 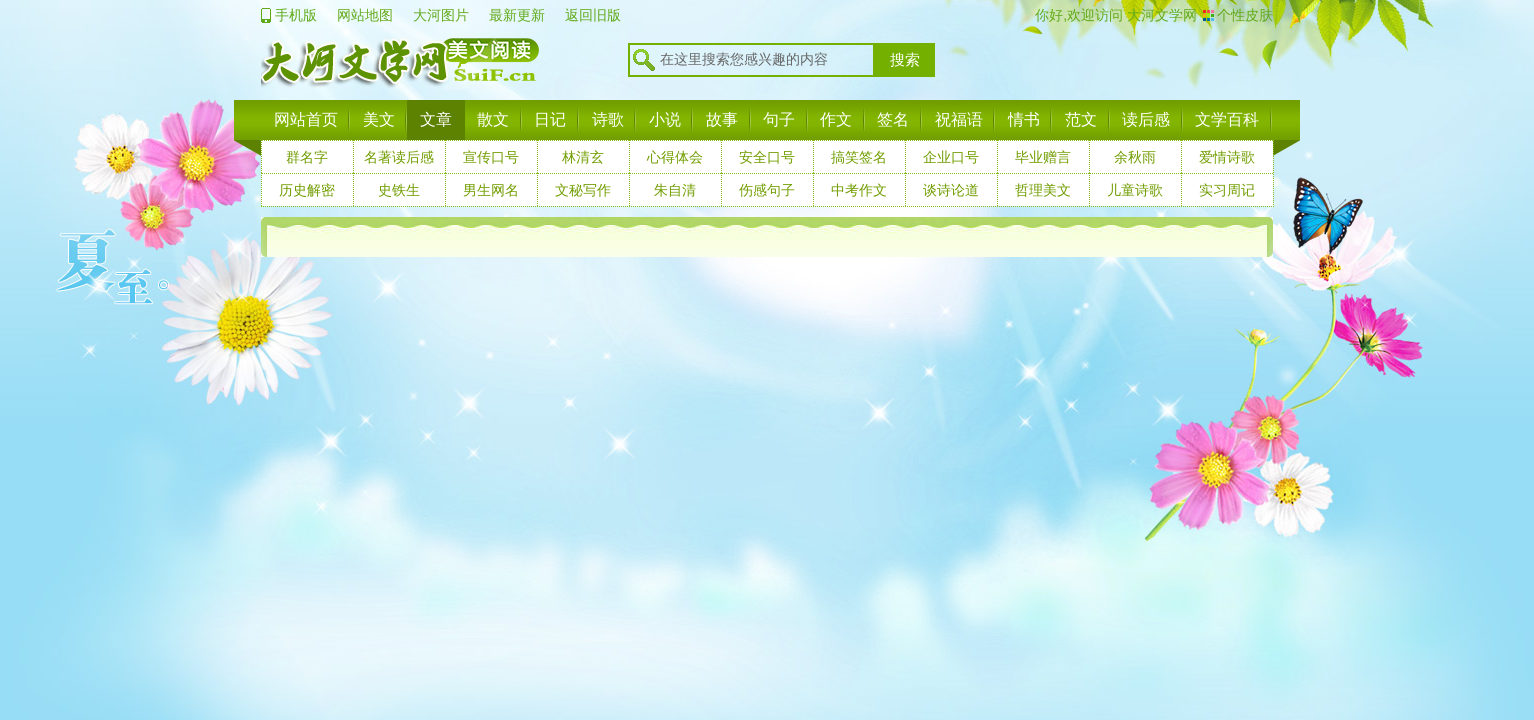 What do you see at coordinates (399, 157) in the screenshot?
I see `名著读后感` at bounding box center [399, 157].